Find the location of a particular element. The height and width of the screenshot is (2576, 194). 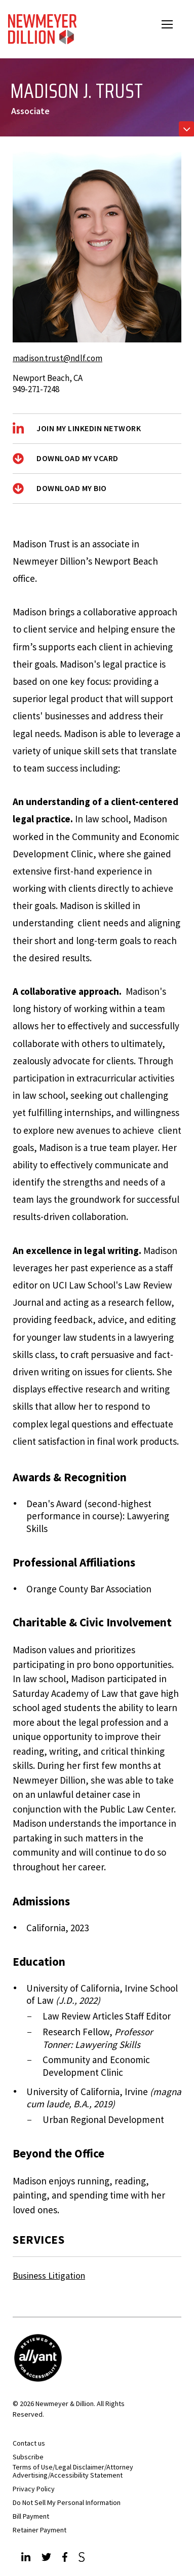

Subscribe is located at coordinates (28, 2457).